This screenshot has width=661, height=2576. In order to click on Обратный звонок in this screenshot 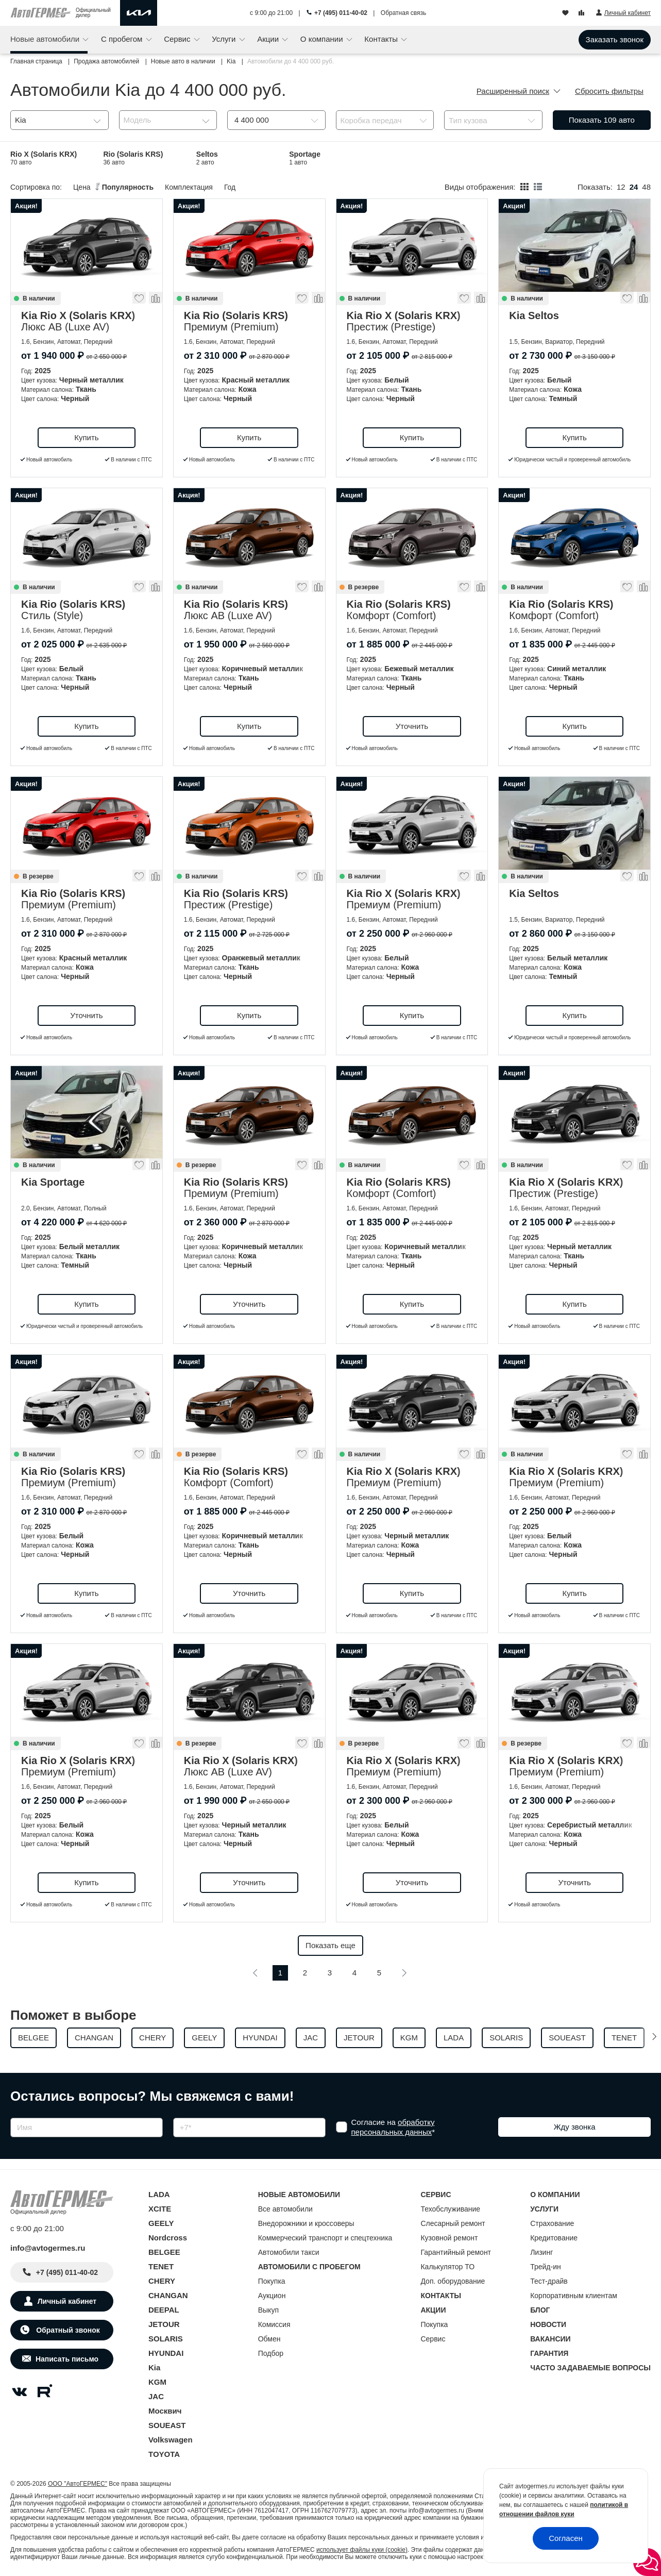, I will do `click(66, 2330)`.